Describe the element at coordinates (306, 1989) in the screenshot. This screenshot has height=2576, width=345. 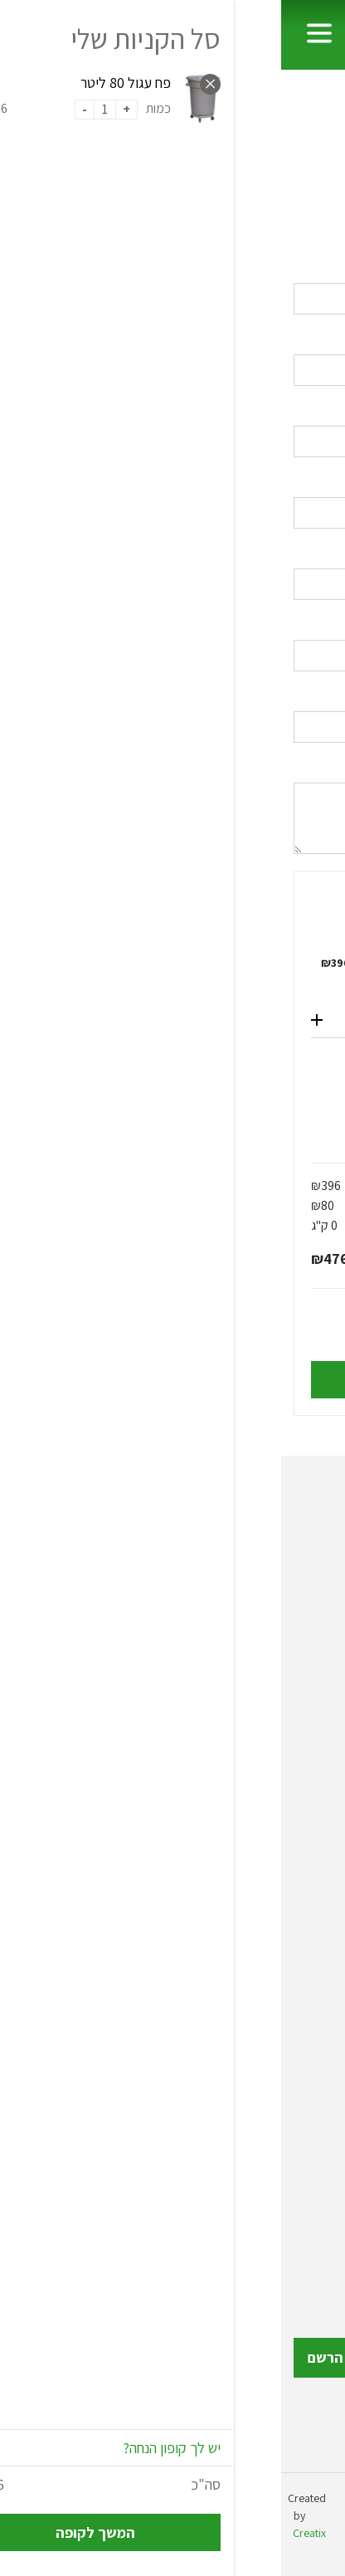
I see `ריהוט גינה` at that location.